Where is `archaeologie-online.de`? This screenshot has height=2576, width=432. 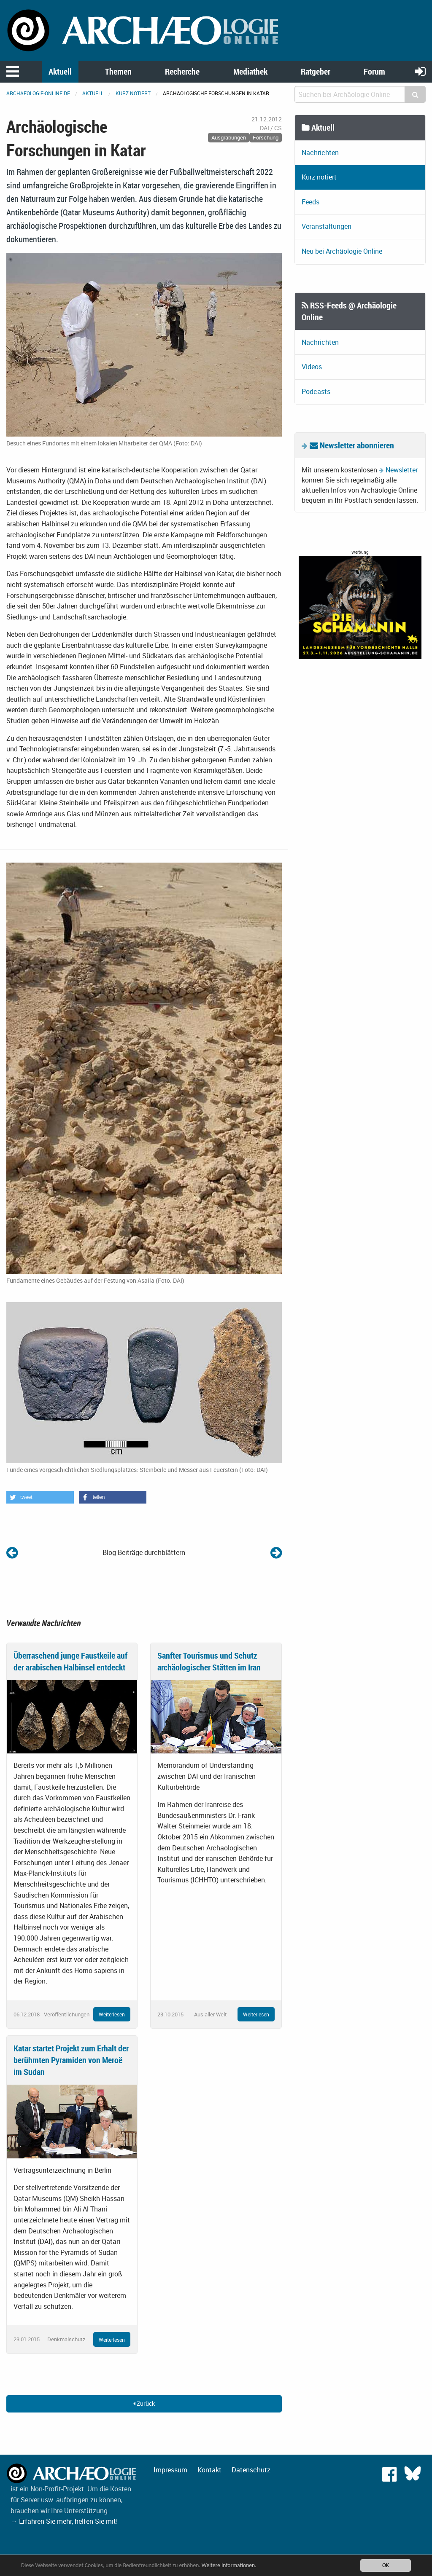
archaeologie-online.de is located at coordinates (38, 93).